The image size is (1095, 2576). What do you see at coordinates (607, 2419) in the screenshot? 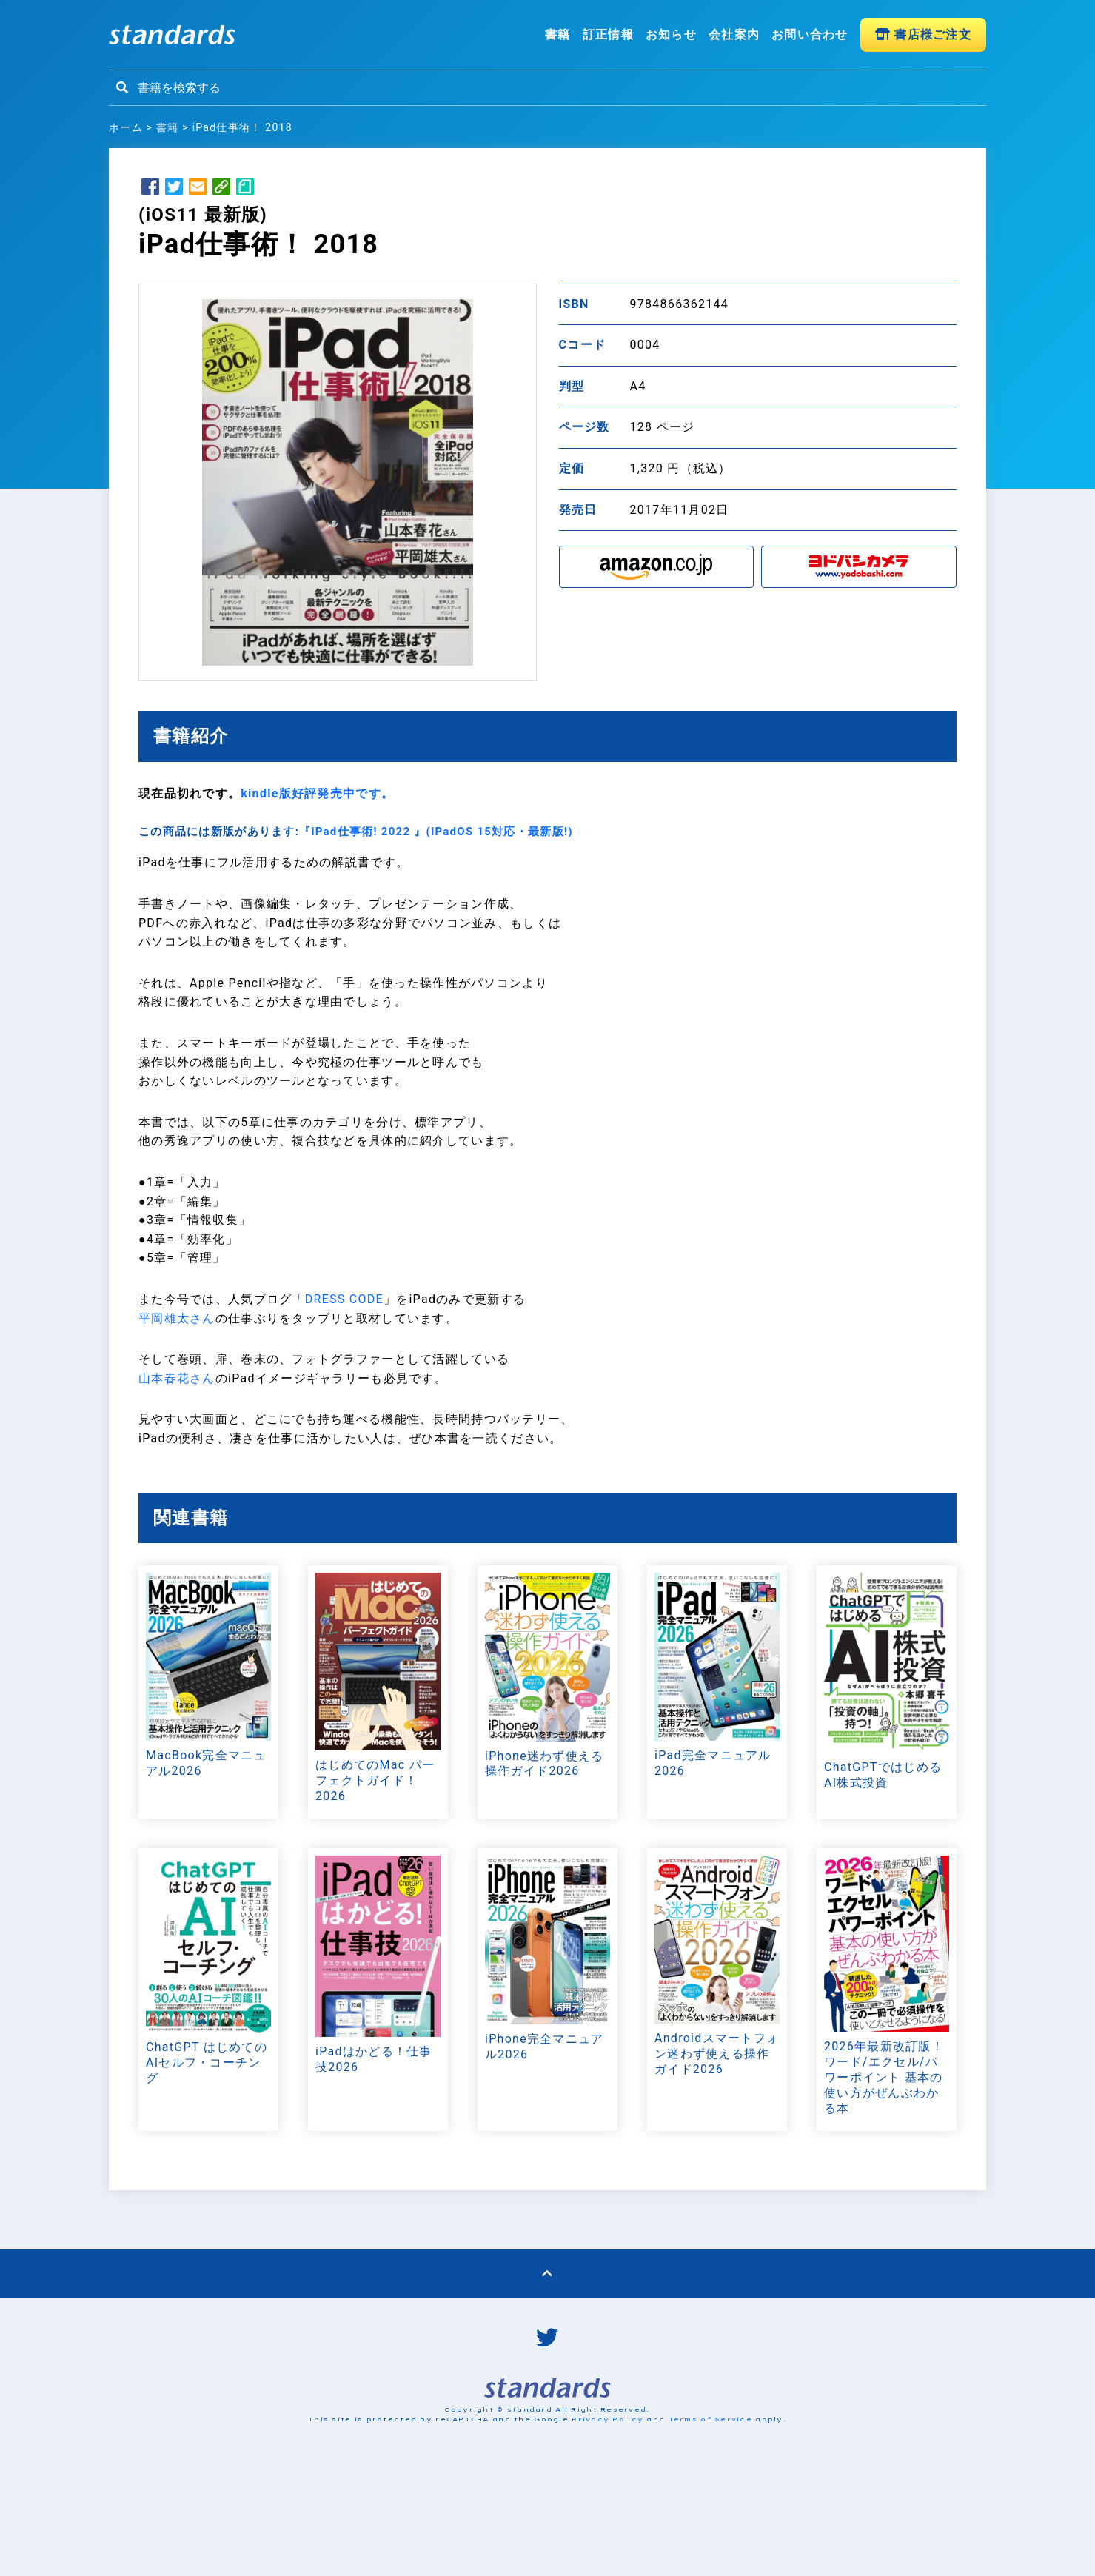
I see `Privacy Policy` at bounding box center [607, 2419].